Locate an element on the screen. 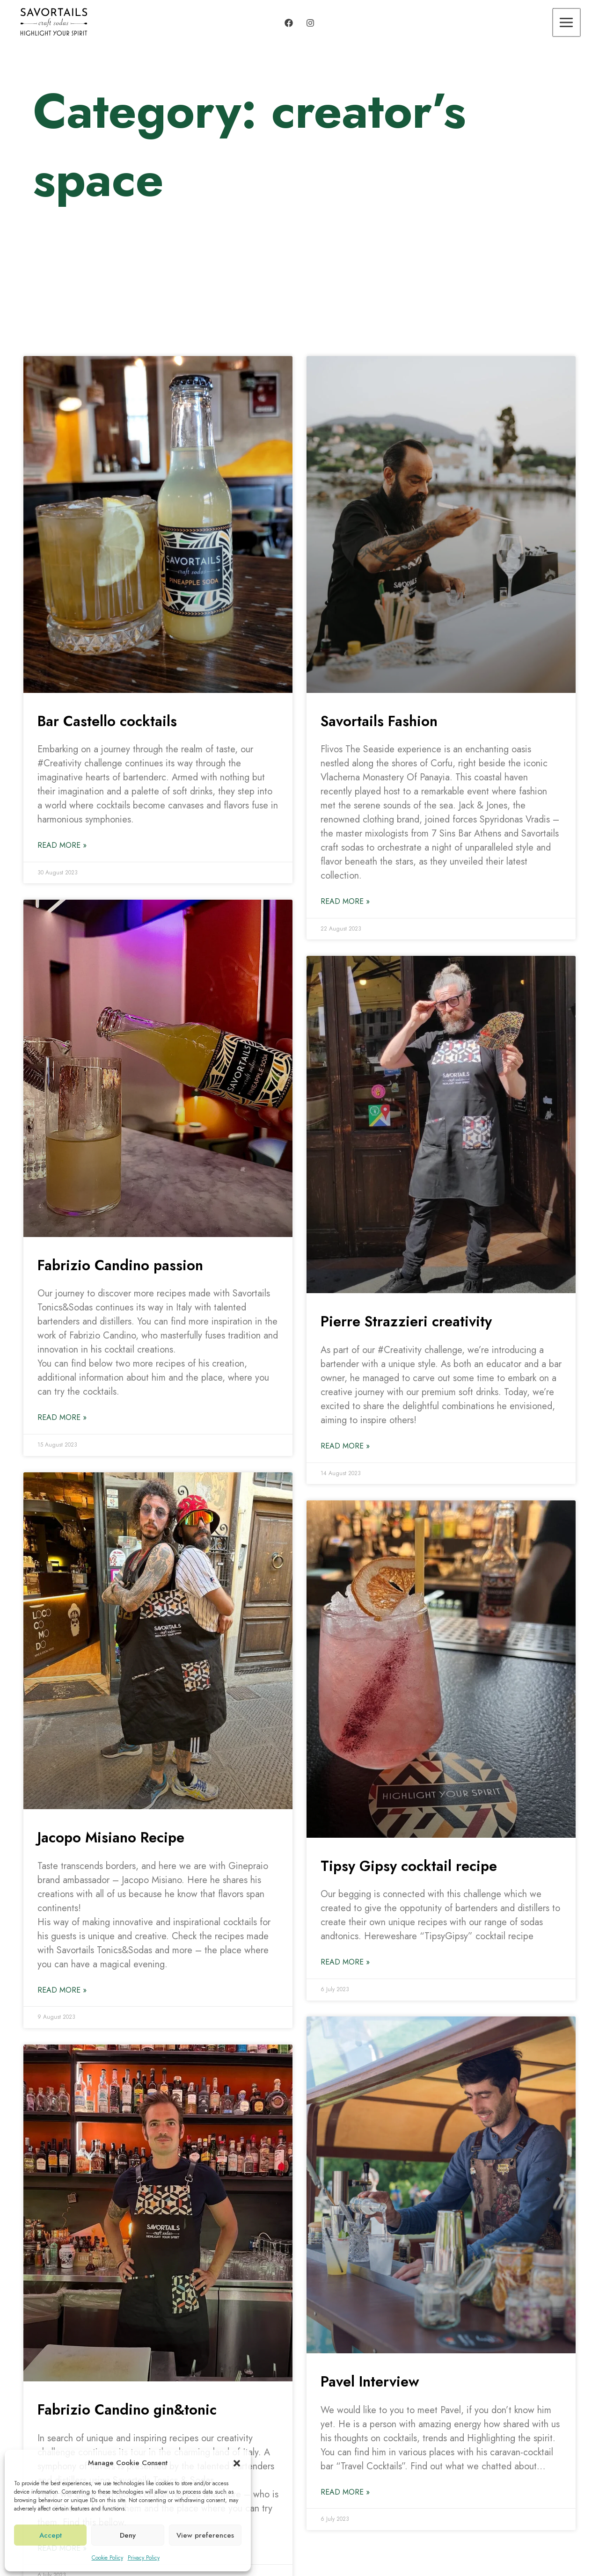 The image size is (599, 2576). Pierre Strazzieri creativity is located at coordinates (409, 1321).